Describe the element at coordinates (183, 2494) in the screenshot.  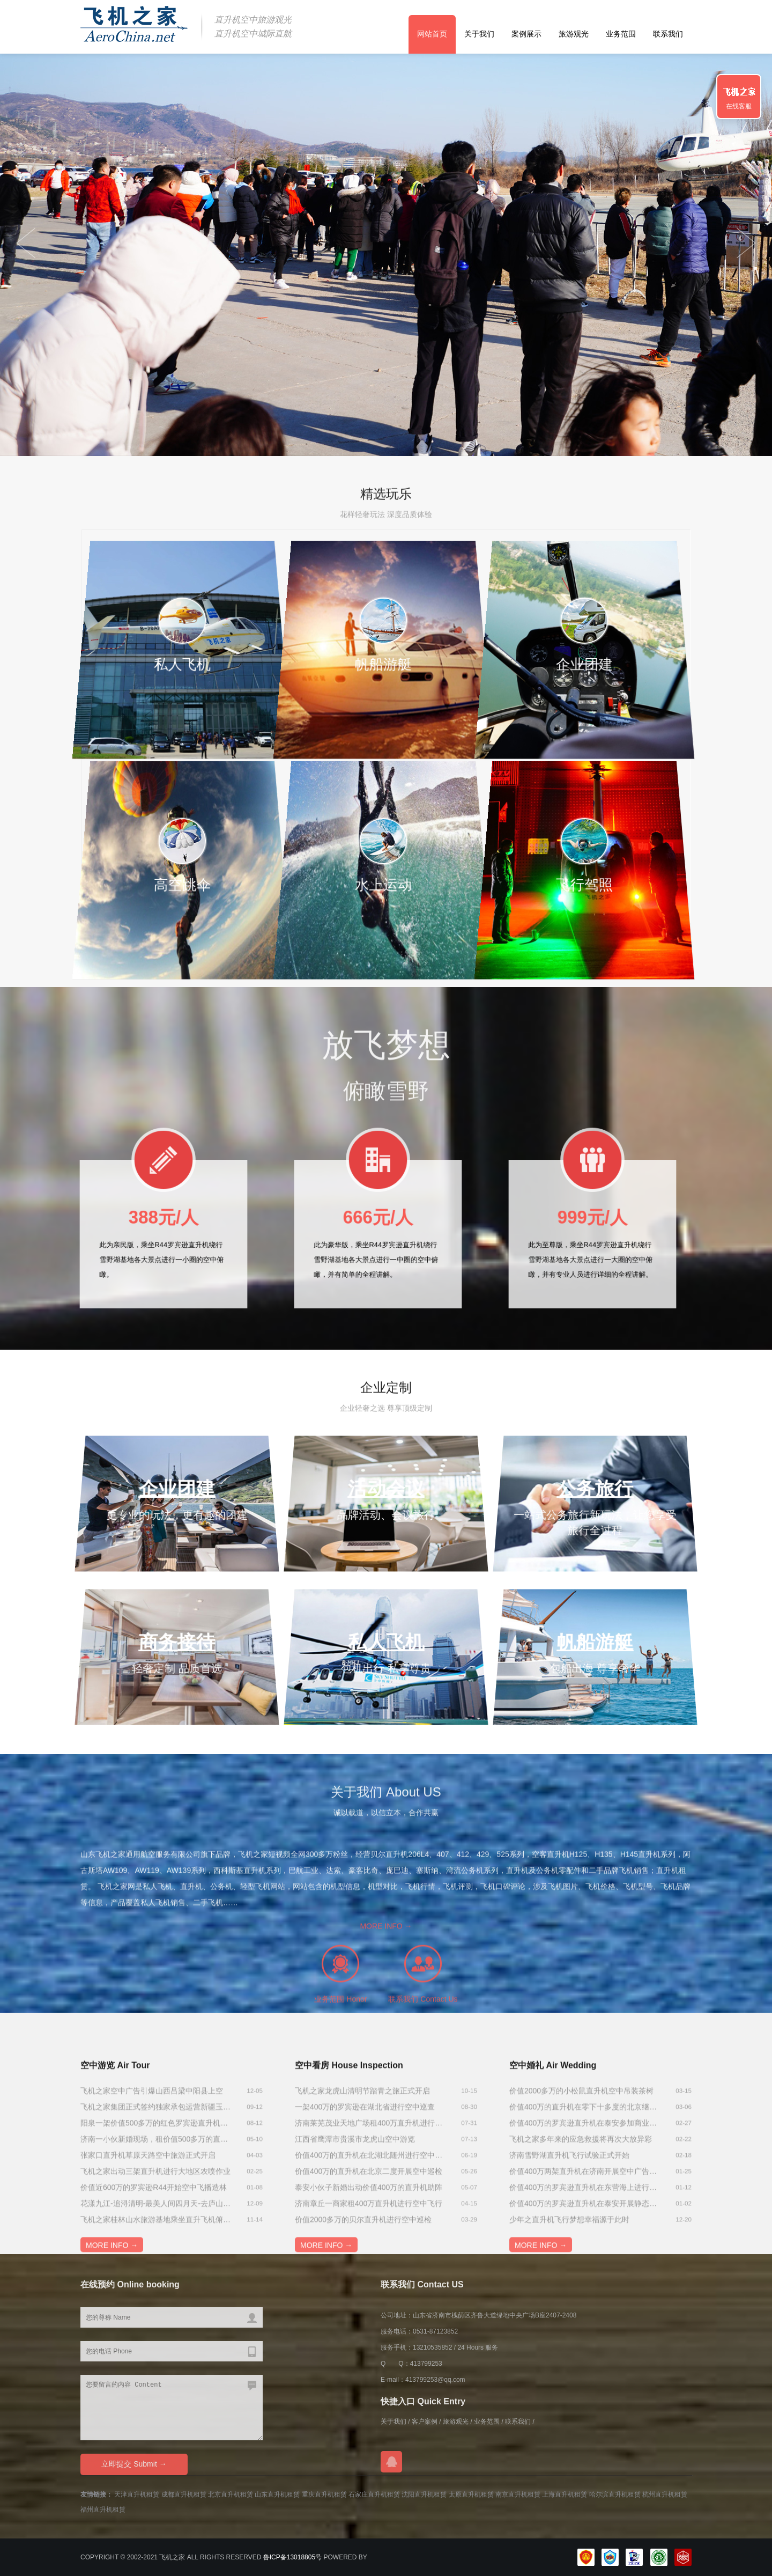
I see `成都直升机租赁` at that location.